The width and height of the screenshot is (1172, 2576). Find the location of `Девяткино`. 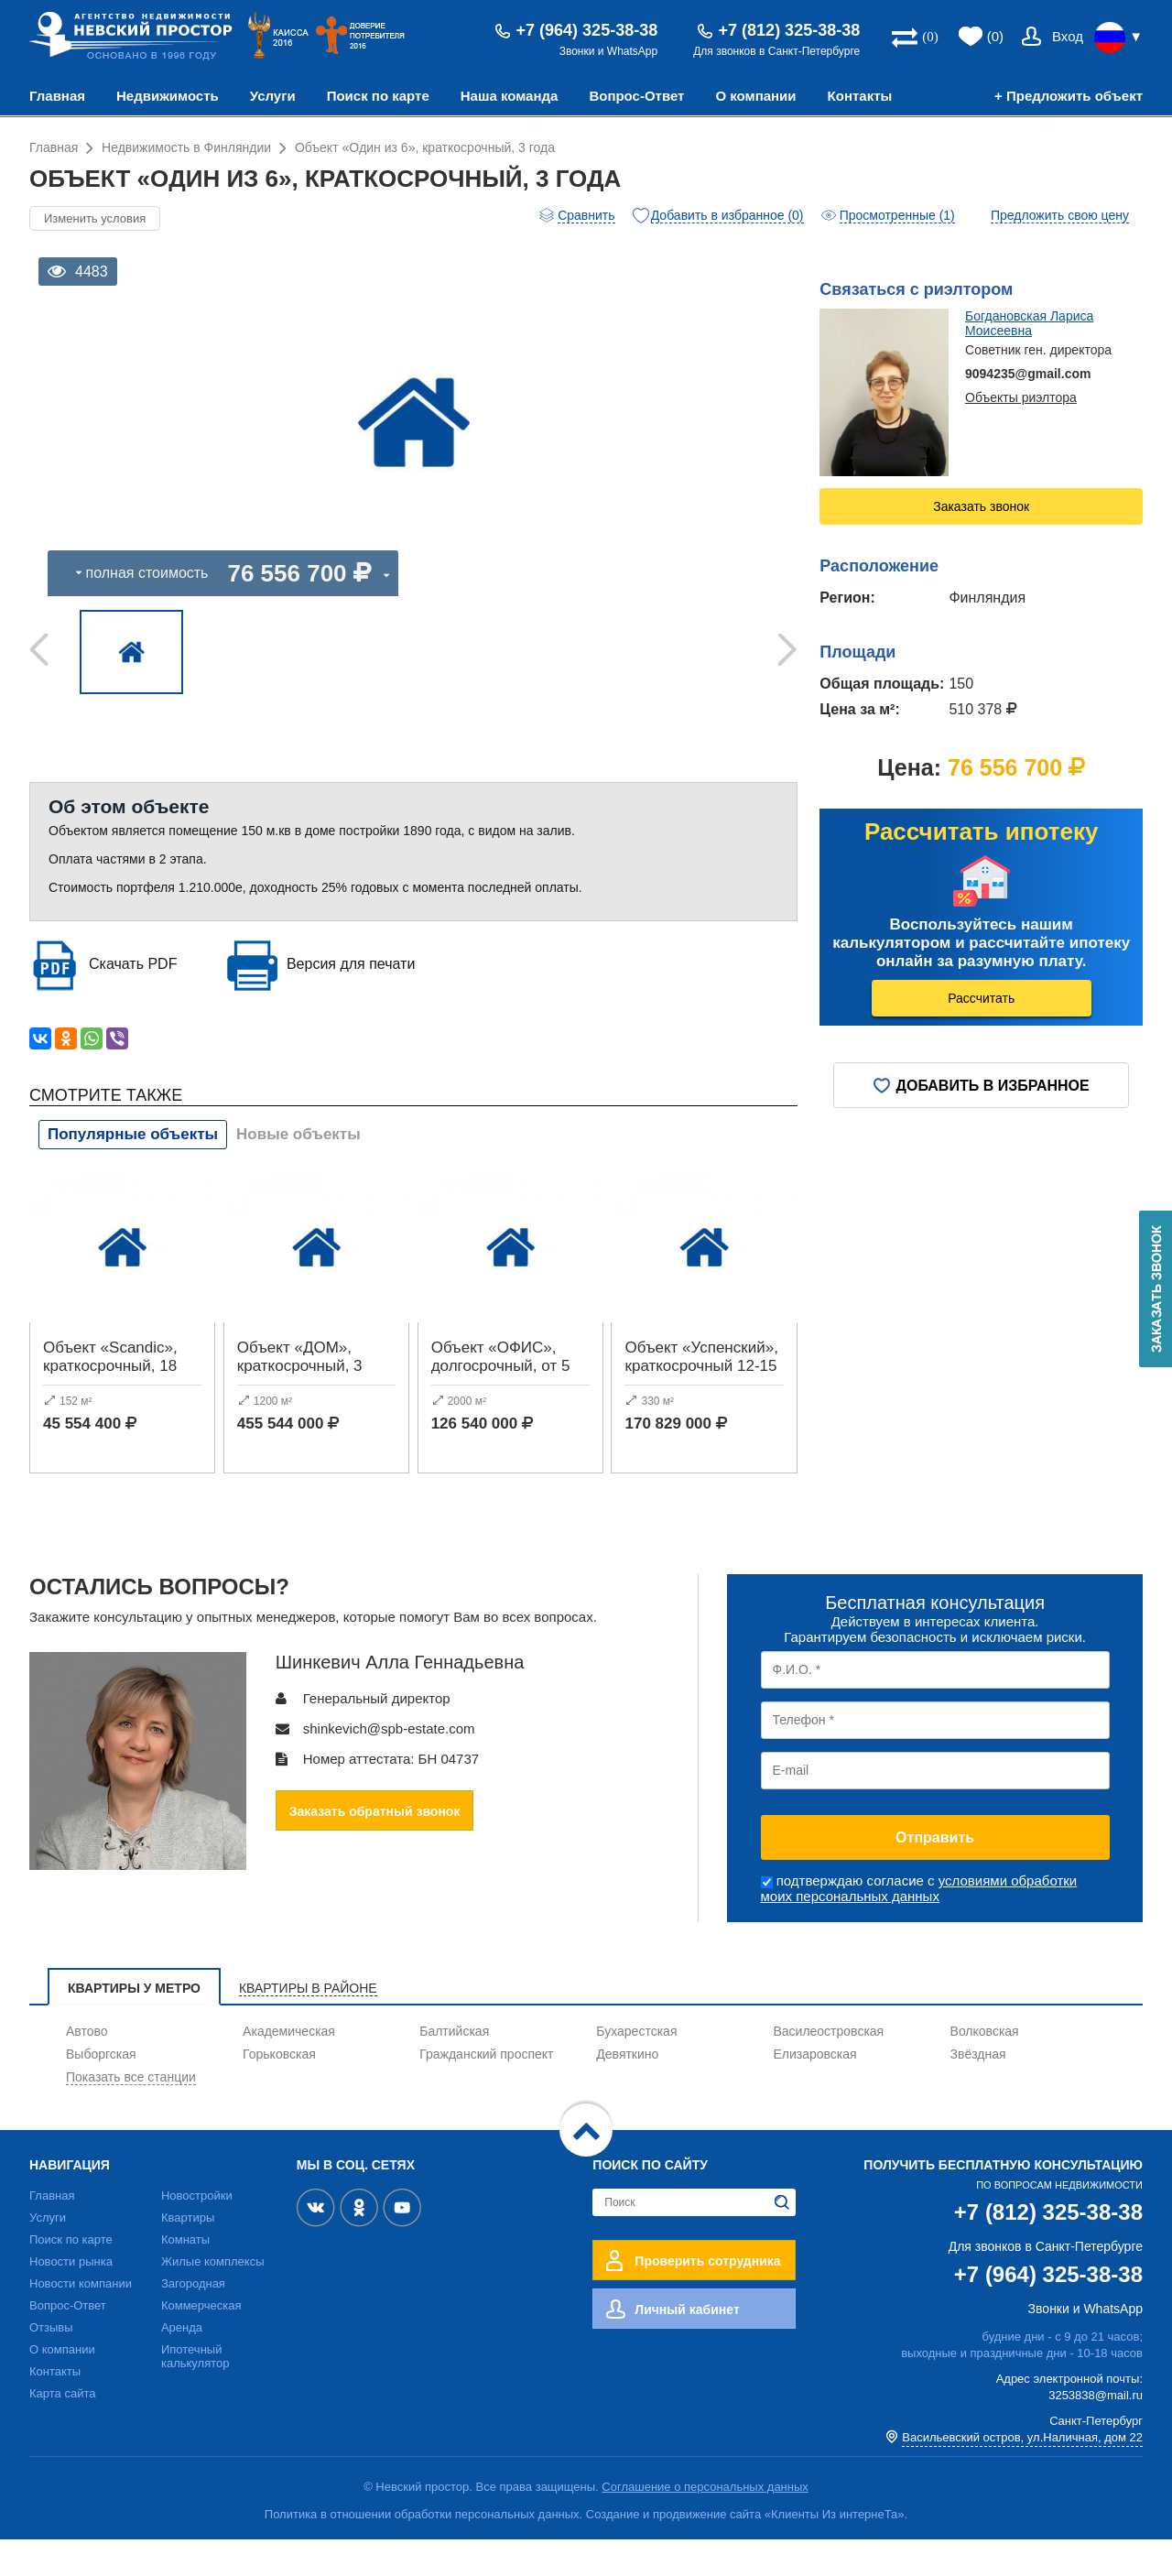

Девяткино is located at coordinates (627, 2090).